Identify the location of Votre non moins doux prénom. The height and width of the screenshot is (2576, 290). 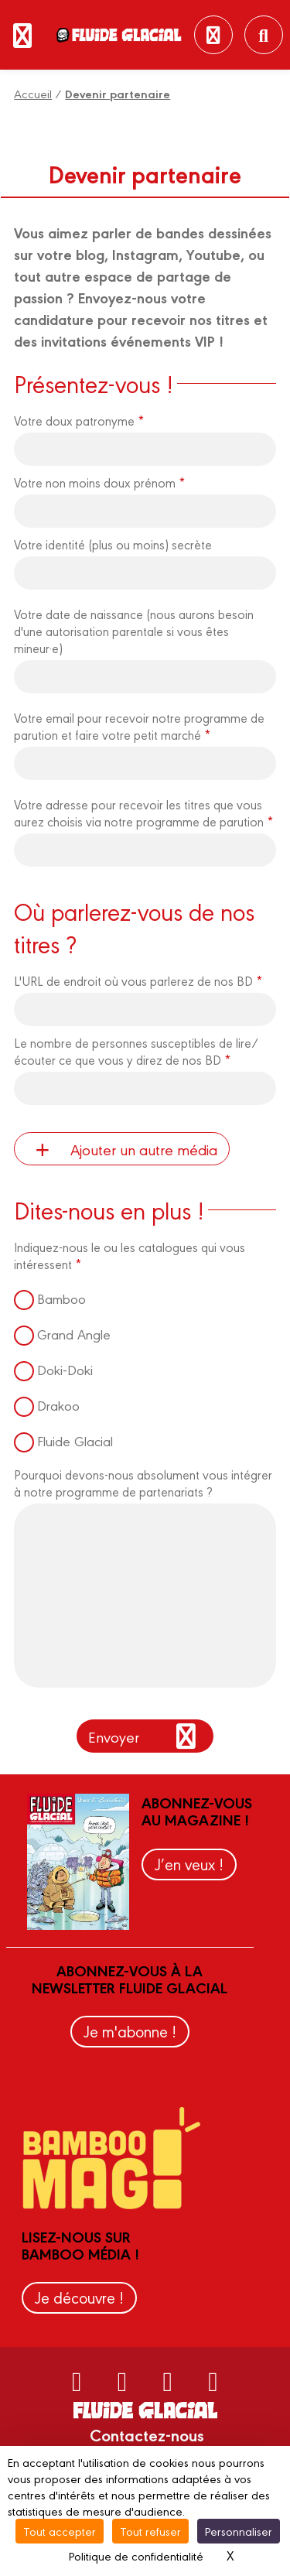
(99, 482).